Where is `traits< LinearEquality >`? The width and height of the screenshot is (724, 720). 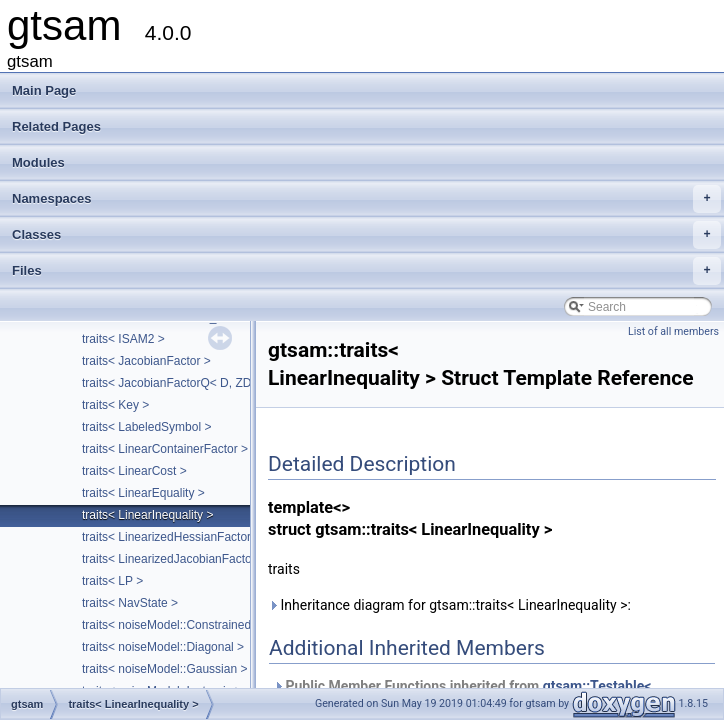
traits< LinearEquality > is located at coordinates (143, 493).